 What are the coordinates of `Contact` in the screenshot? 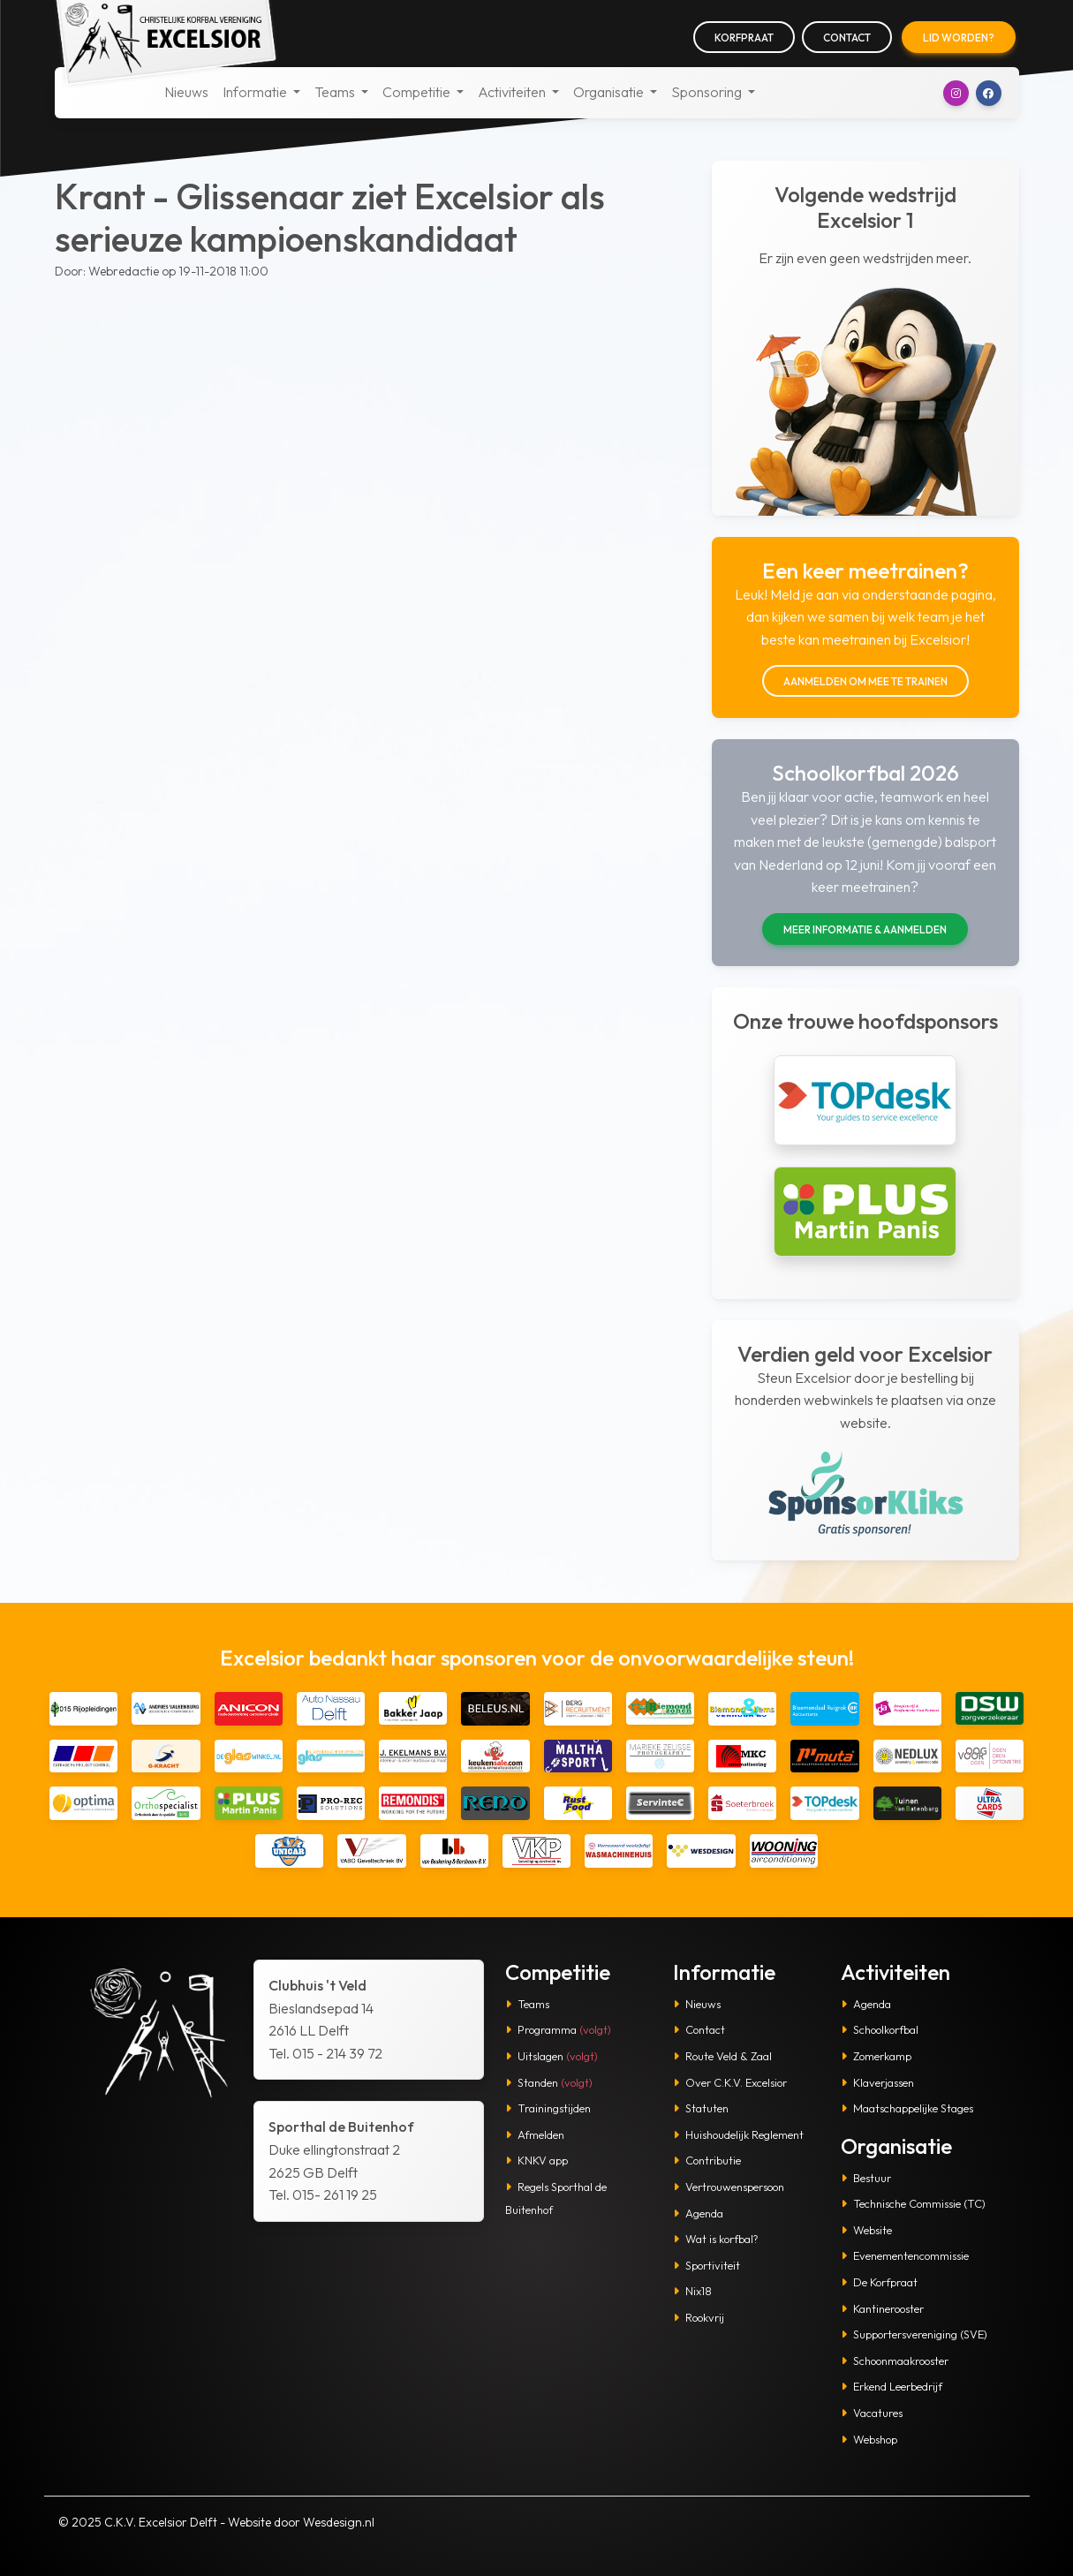 It's located at (847, 37).